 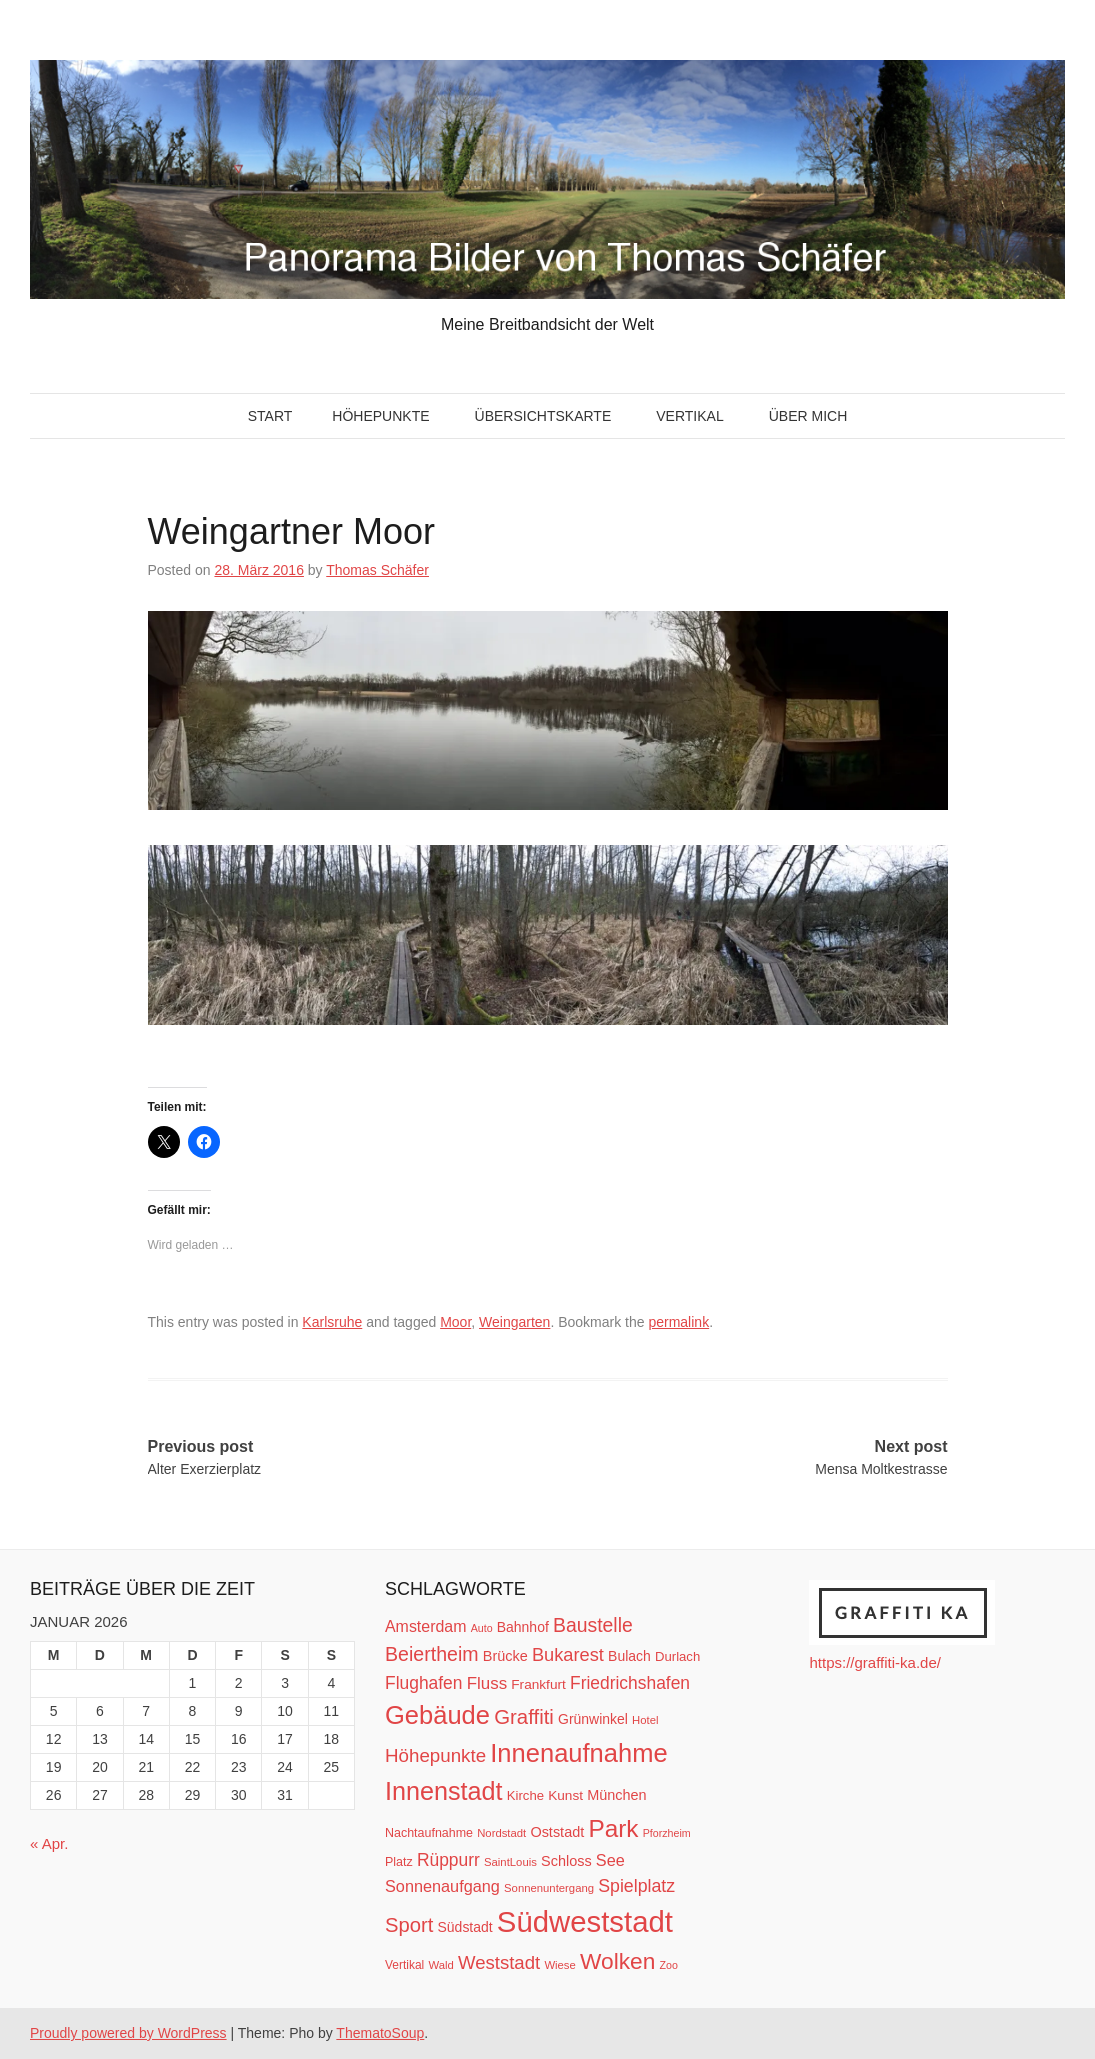 I want to click on Spielplatz [Spielplatz (26 Einträge)], so click(x=636, y=1886).